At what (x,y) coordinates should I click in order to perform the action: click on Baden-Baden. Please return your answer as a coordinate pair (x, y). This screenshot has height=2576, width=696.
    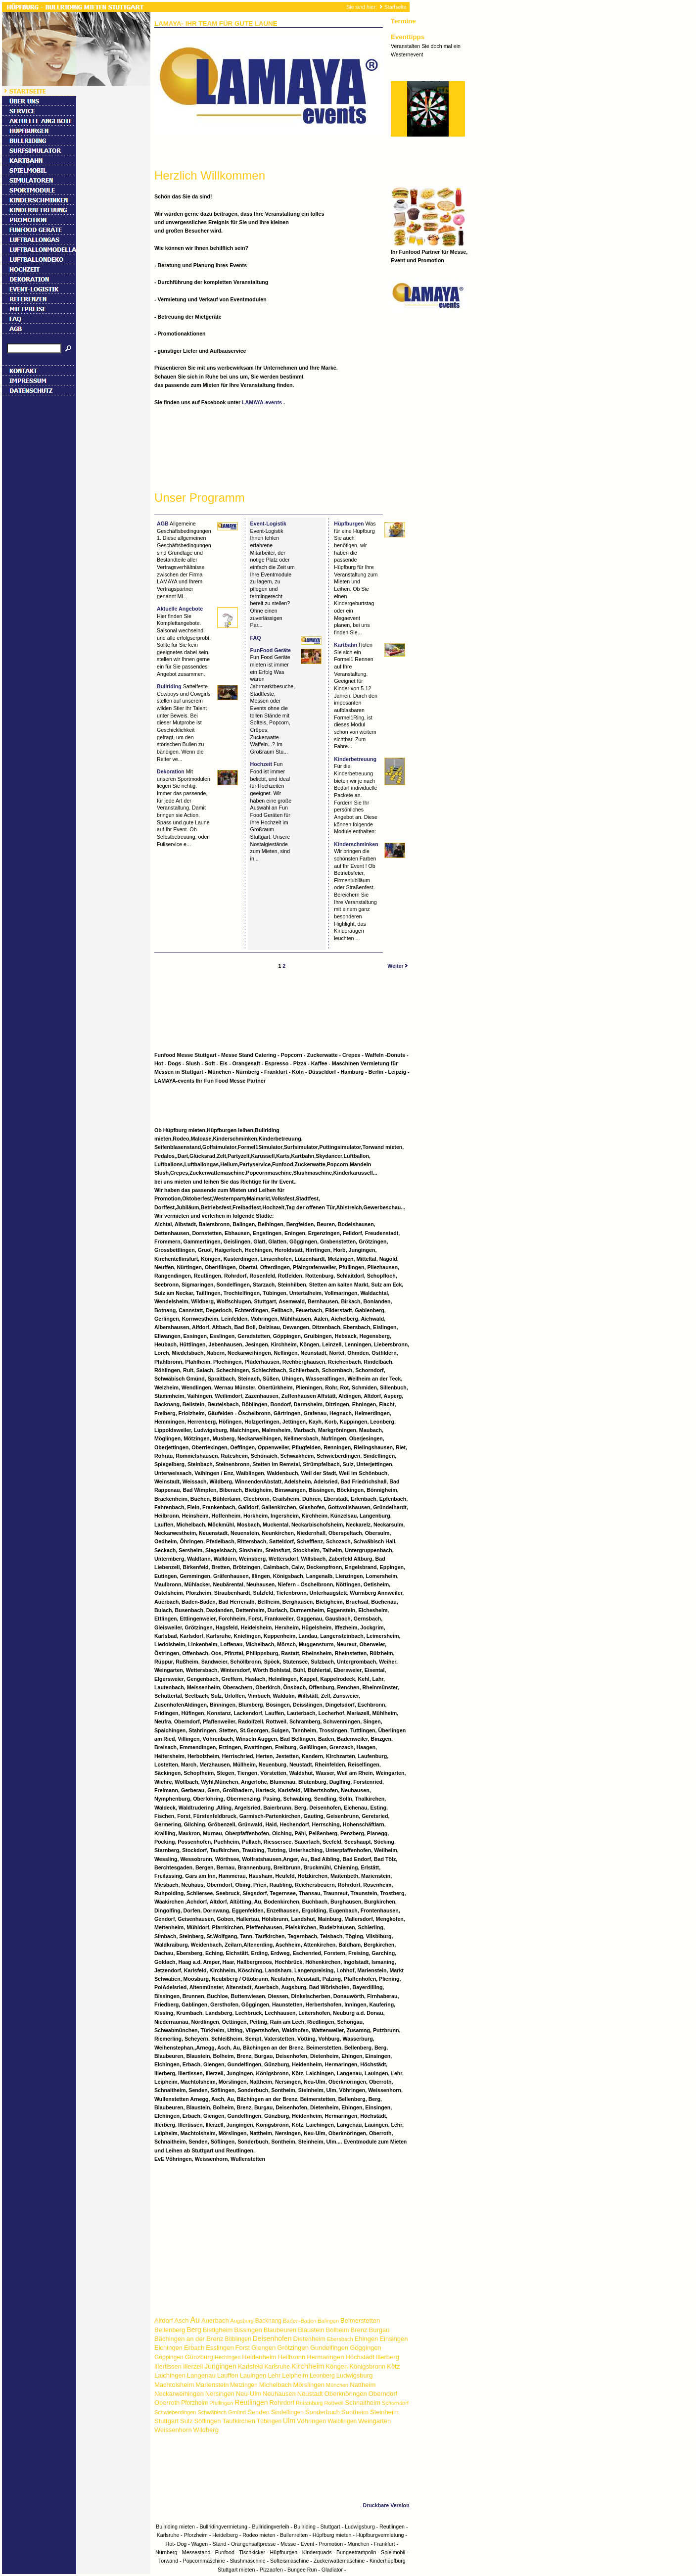
    Looking at the image, I should click on (299, 2321).